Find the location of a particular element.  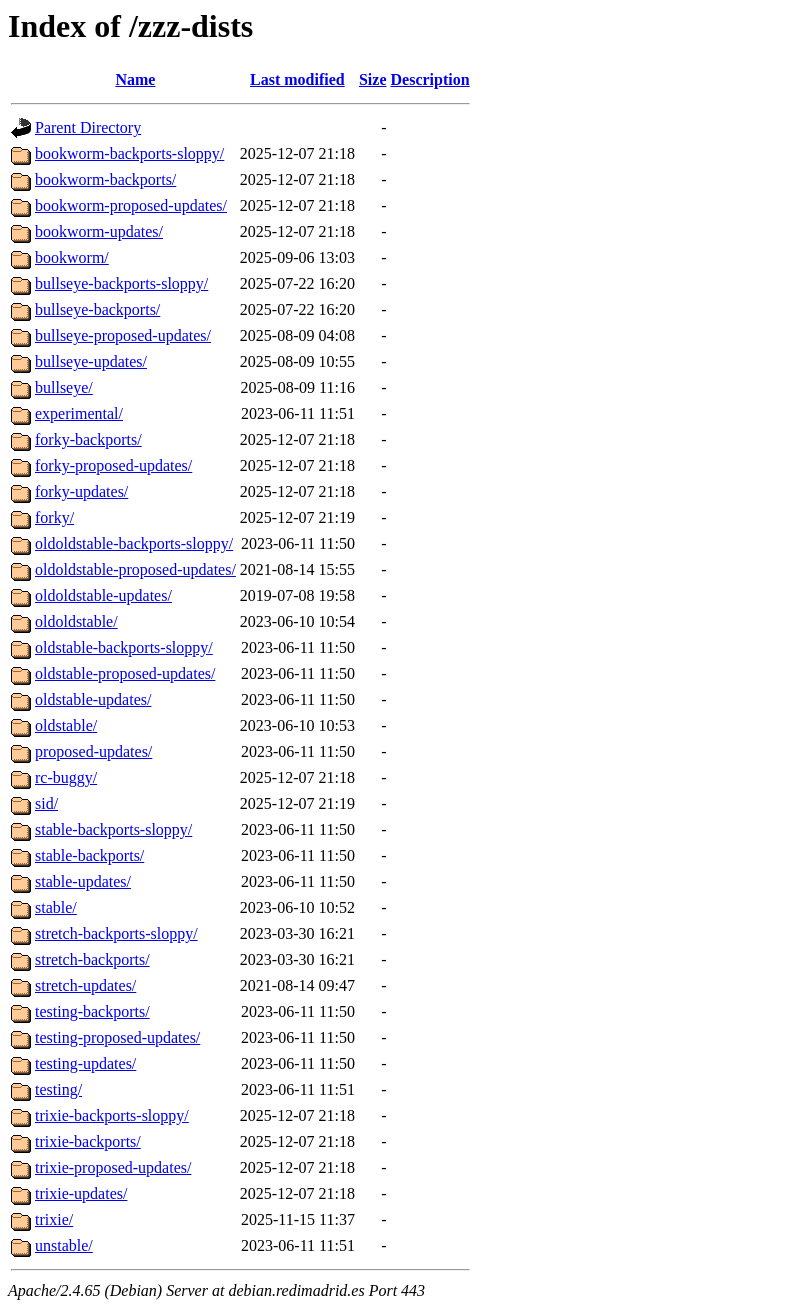

rc-buggy/ is located at coordinates (66, 777).